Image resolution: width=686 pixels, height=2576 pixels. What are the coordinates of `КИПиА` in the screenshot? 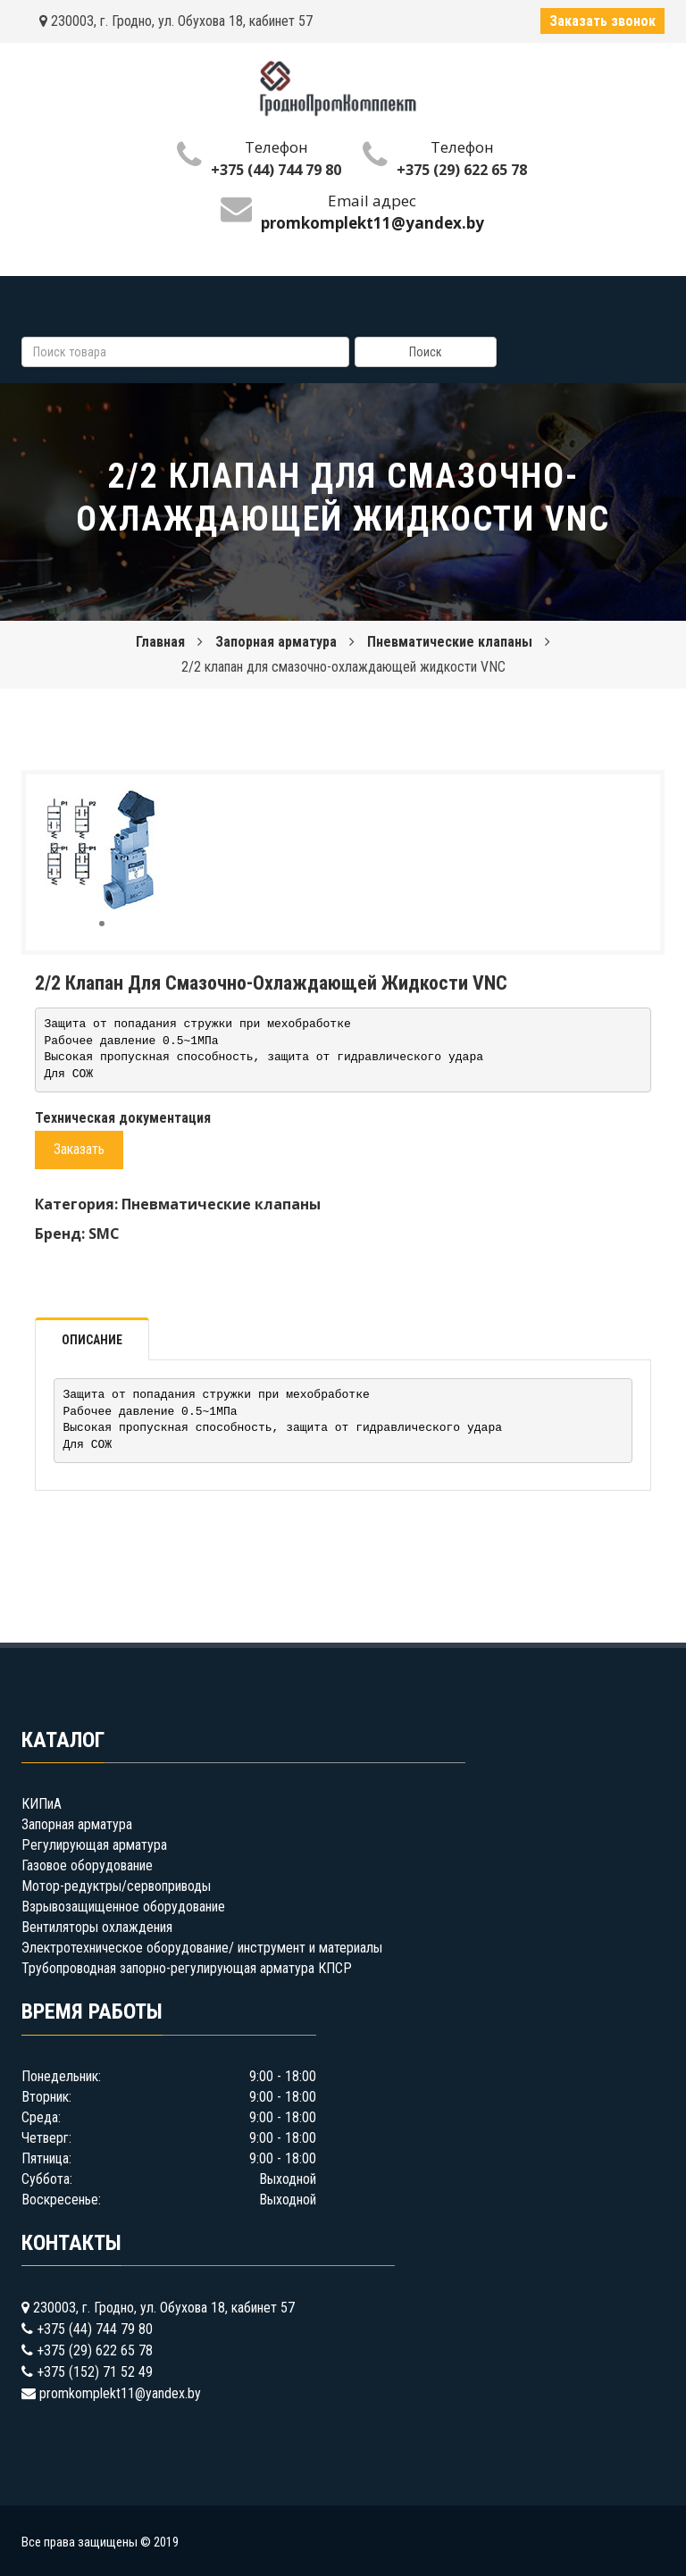 It's located at (41, 1803).